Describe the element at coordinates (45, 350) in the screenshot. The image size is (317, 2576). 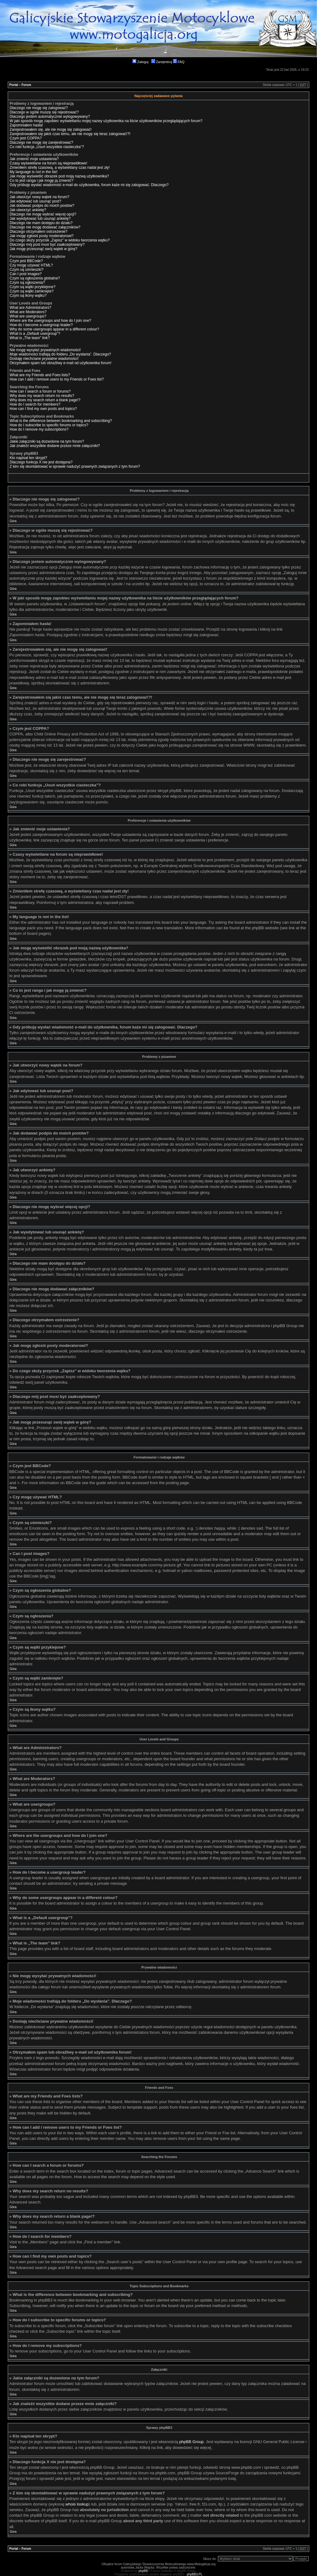
I see `Nie mogę wysyłać prywatnych wiadomości!` at that location.